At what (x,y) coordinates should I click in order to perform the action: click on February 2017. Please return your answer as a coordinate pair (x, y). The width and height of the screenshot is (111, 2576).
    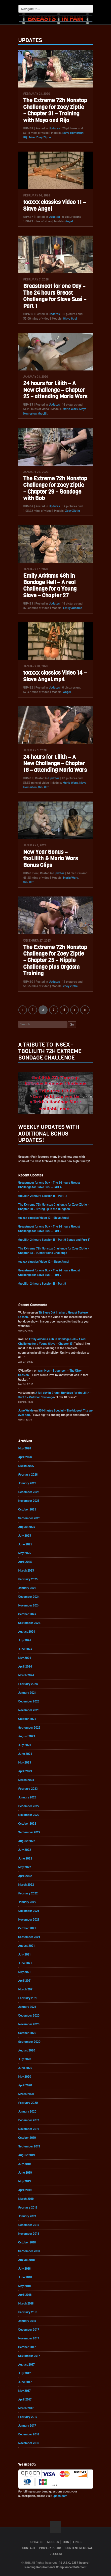
    Looking at the image, I should click on (27, 2417).